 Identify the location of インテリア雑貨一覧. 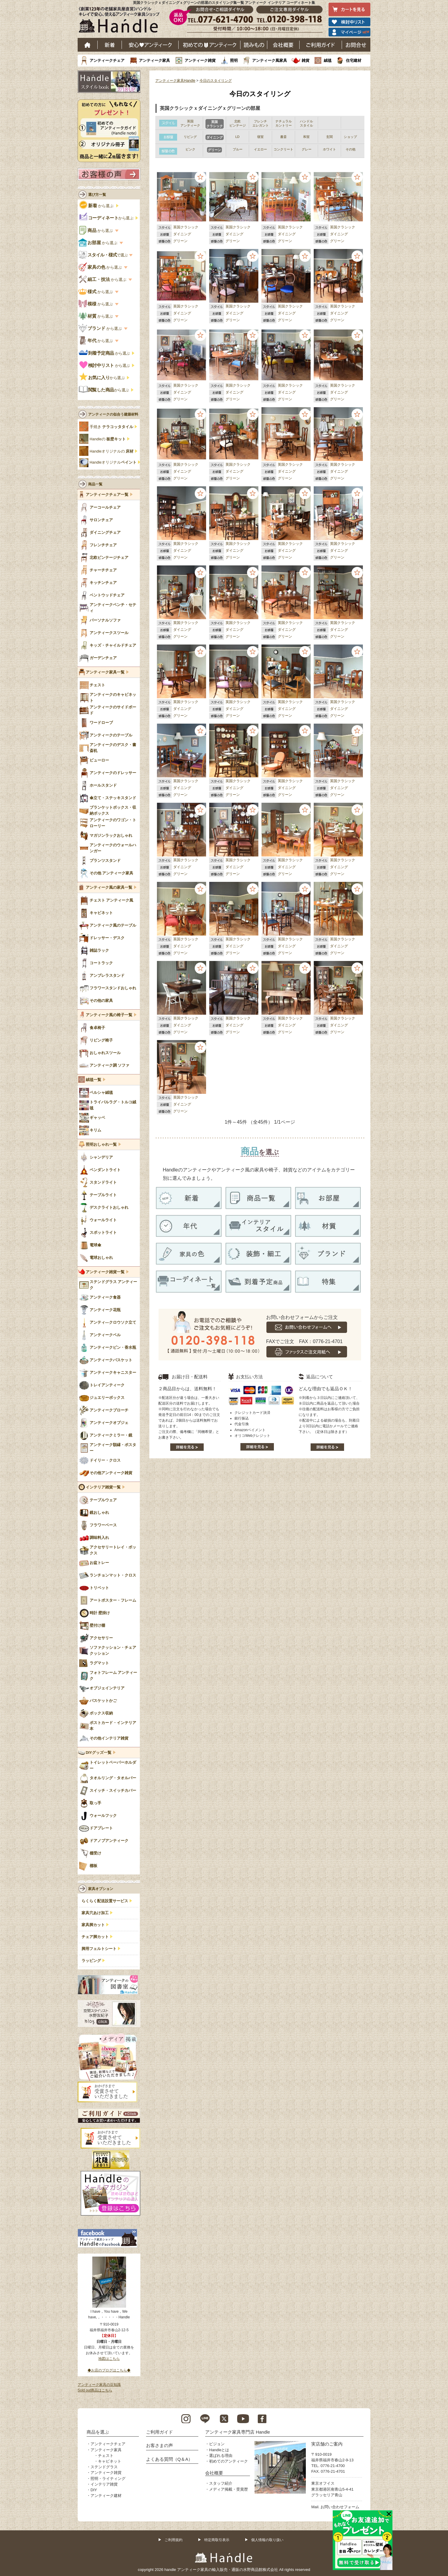
(103, 1487).